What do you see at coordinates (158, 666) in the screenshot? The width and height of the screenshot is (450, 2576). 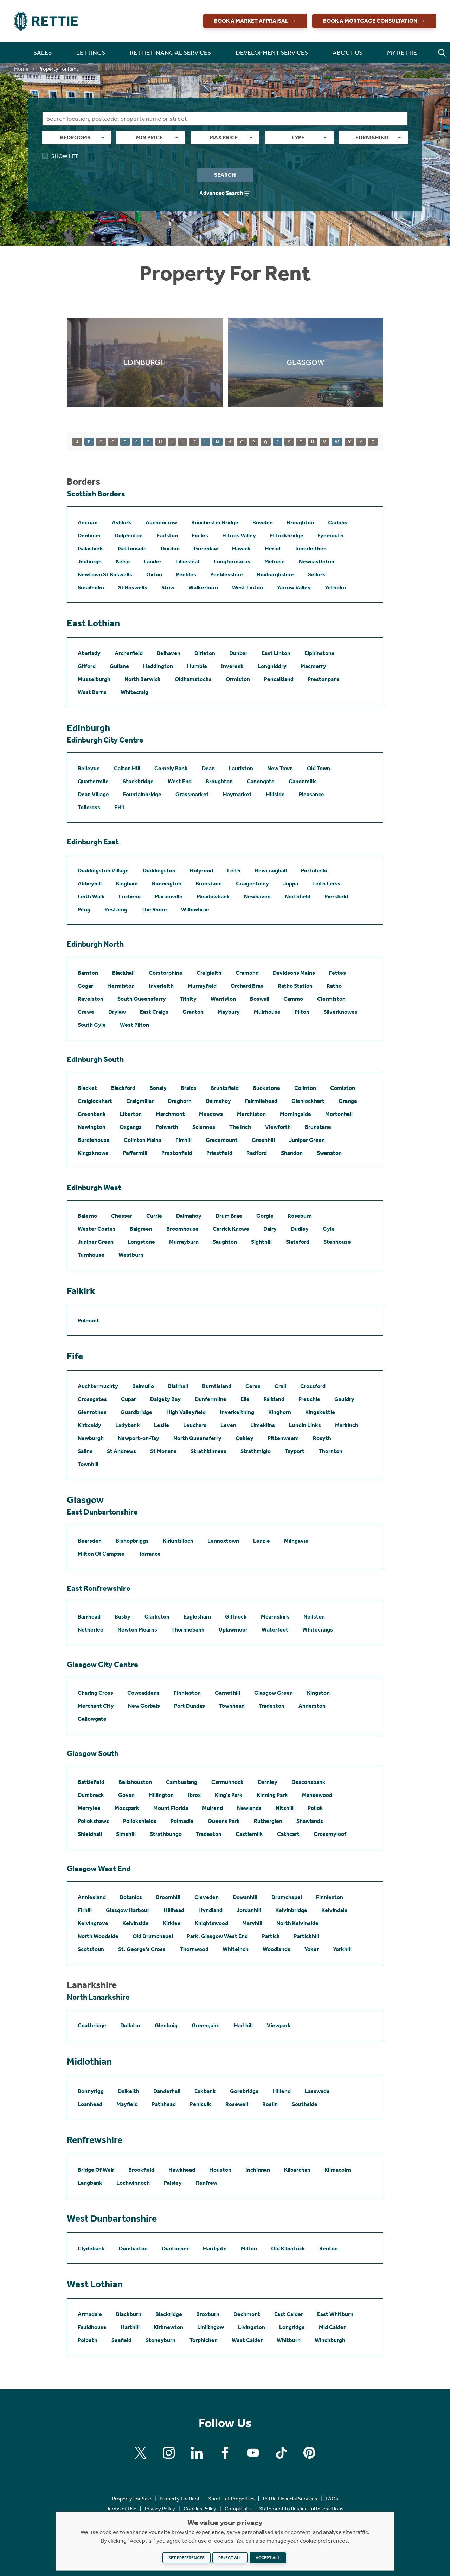 I see `Haddington` at bounding box center [158, 666].